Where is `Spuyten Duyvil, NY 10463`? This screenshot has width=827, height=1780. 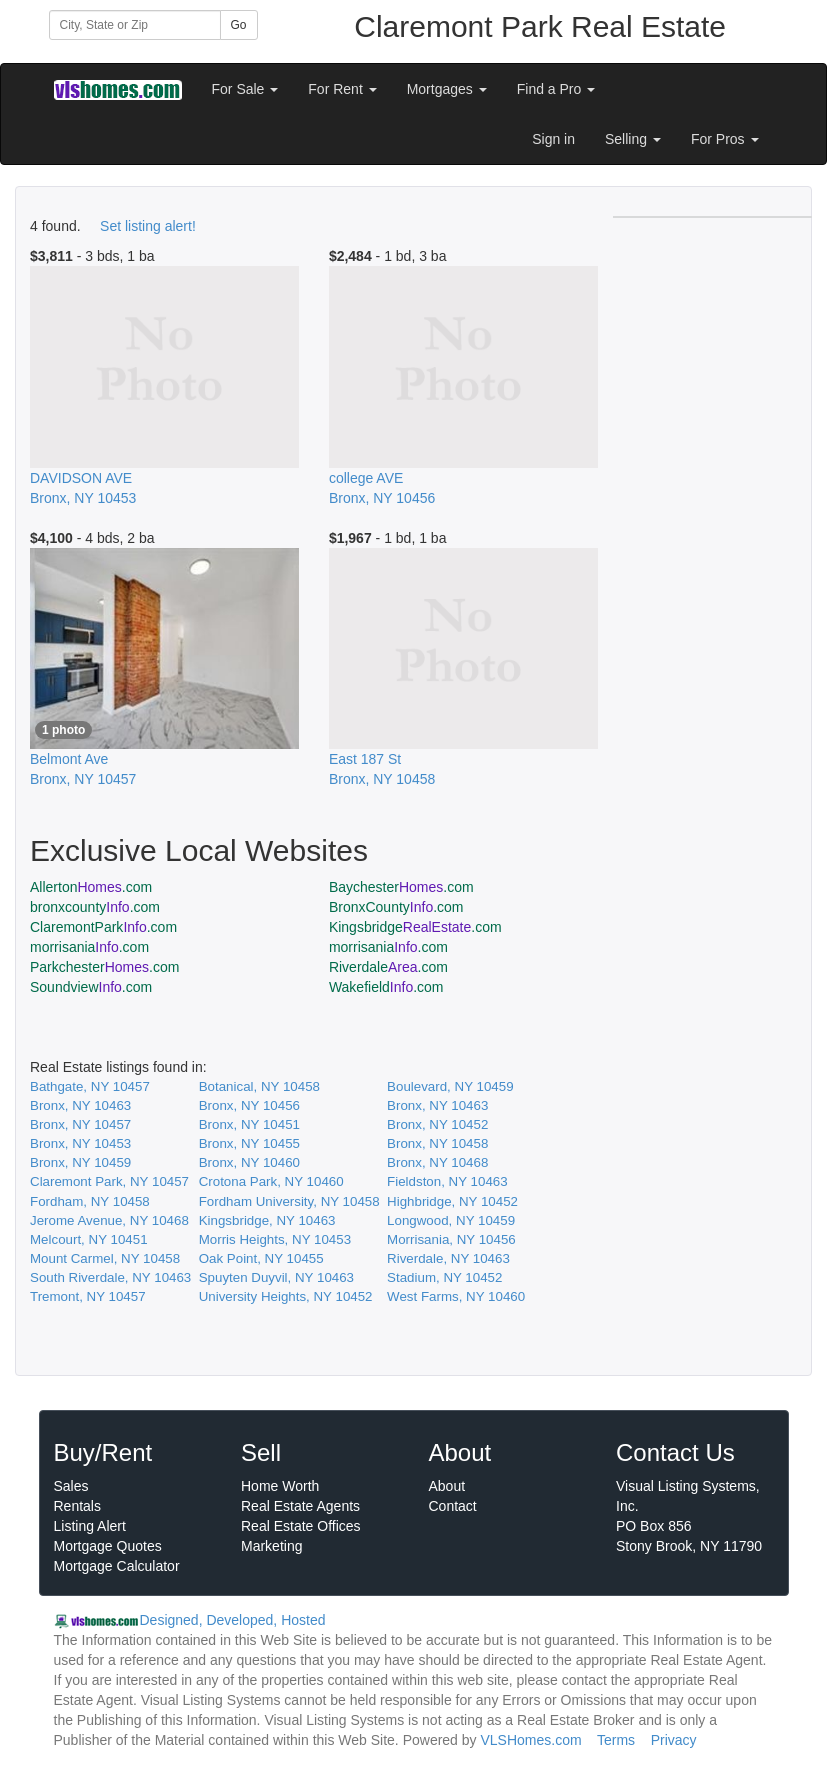
Spuyten Duyvil, NY 10463 is located at coordinates (276, 1277).